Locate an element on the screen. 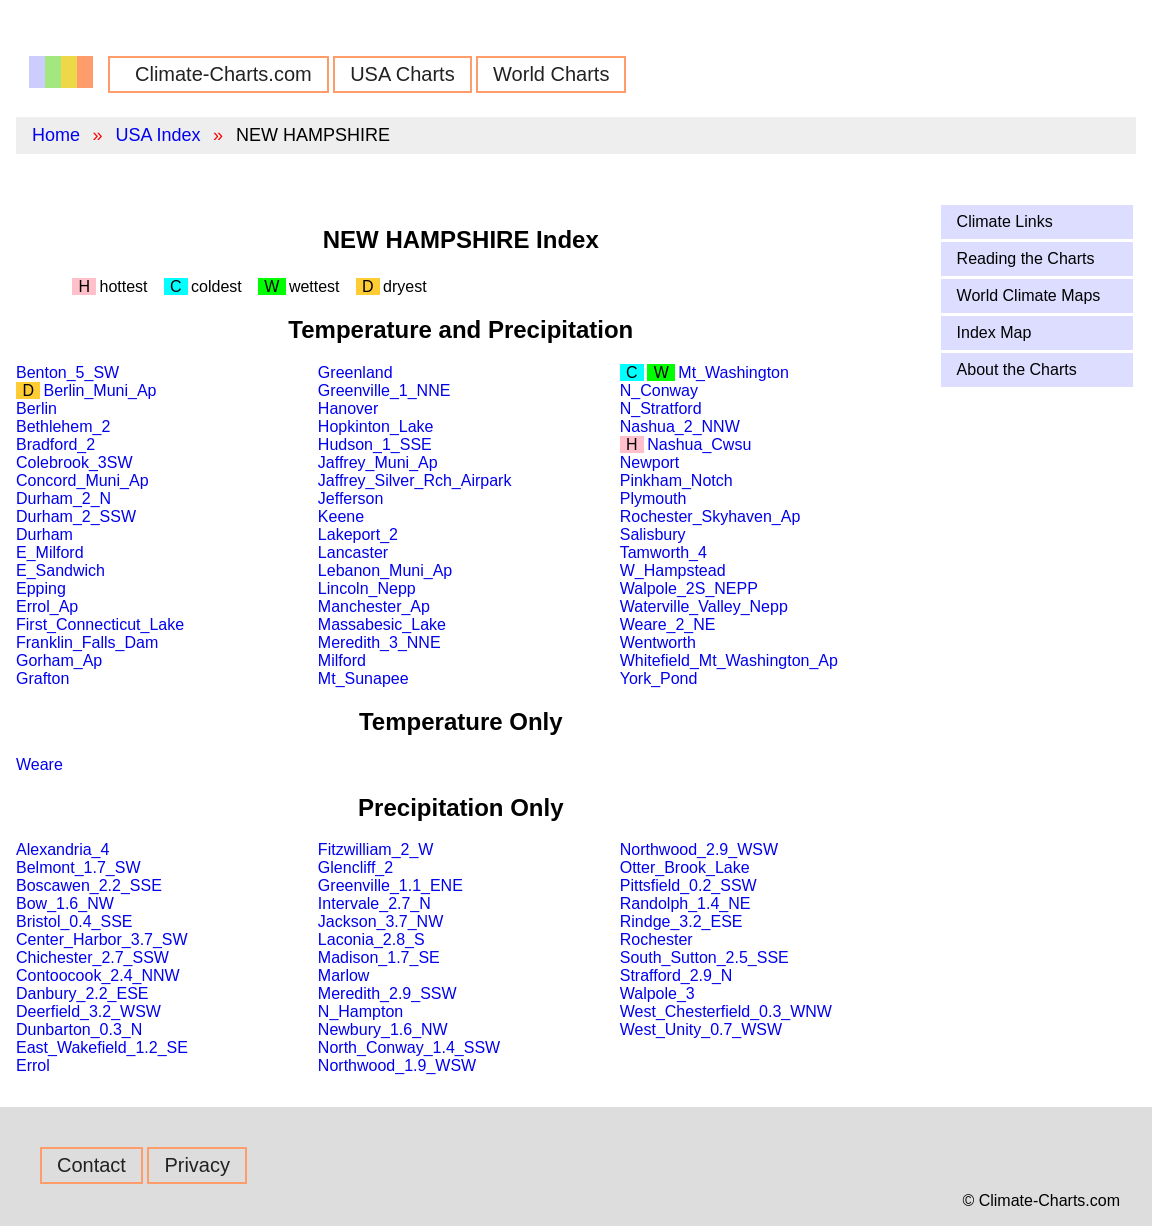 Image resolution: width=1152 pixels, height=1226 pixels. Jaffrey_Muni_Ap is located at coordinates (378, 462).